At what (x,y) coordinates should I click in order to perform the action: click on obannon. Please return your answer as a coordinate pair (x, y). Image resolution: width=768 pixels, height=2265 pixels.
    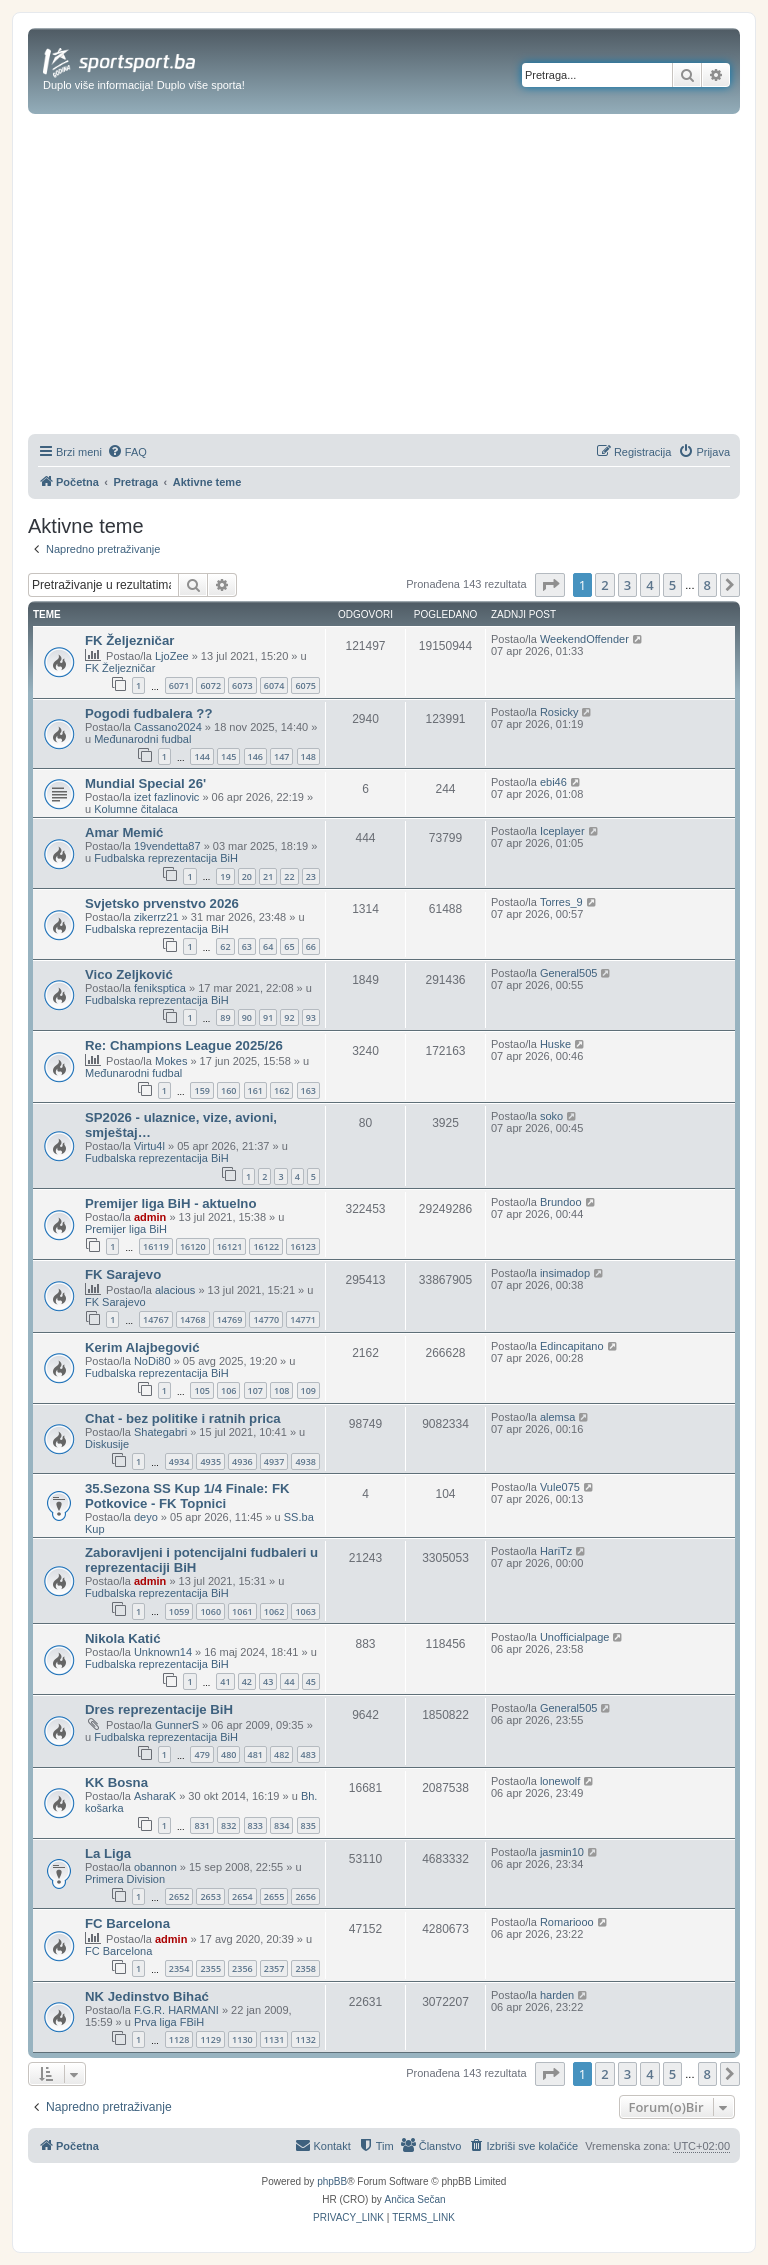
    Looking at the image, I should click on (155, 1867).